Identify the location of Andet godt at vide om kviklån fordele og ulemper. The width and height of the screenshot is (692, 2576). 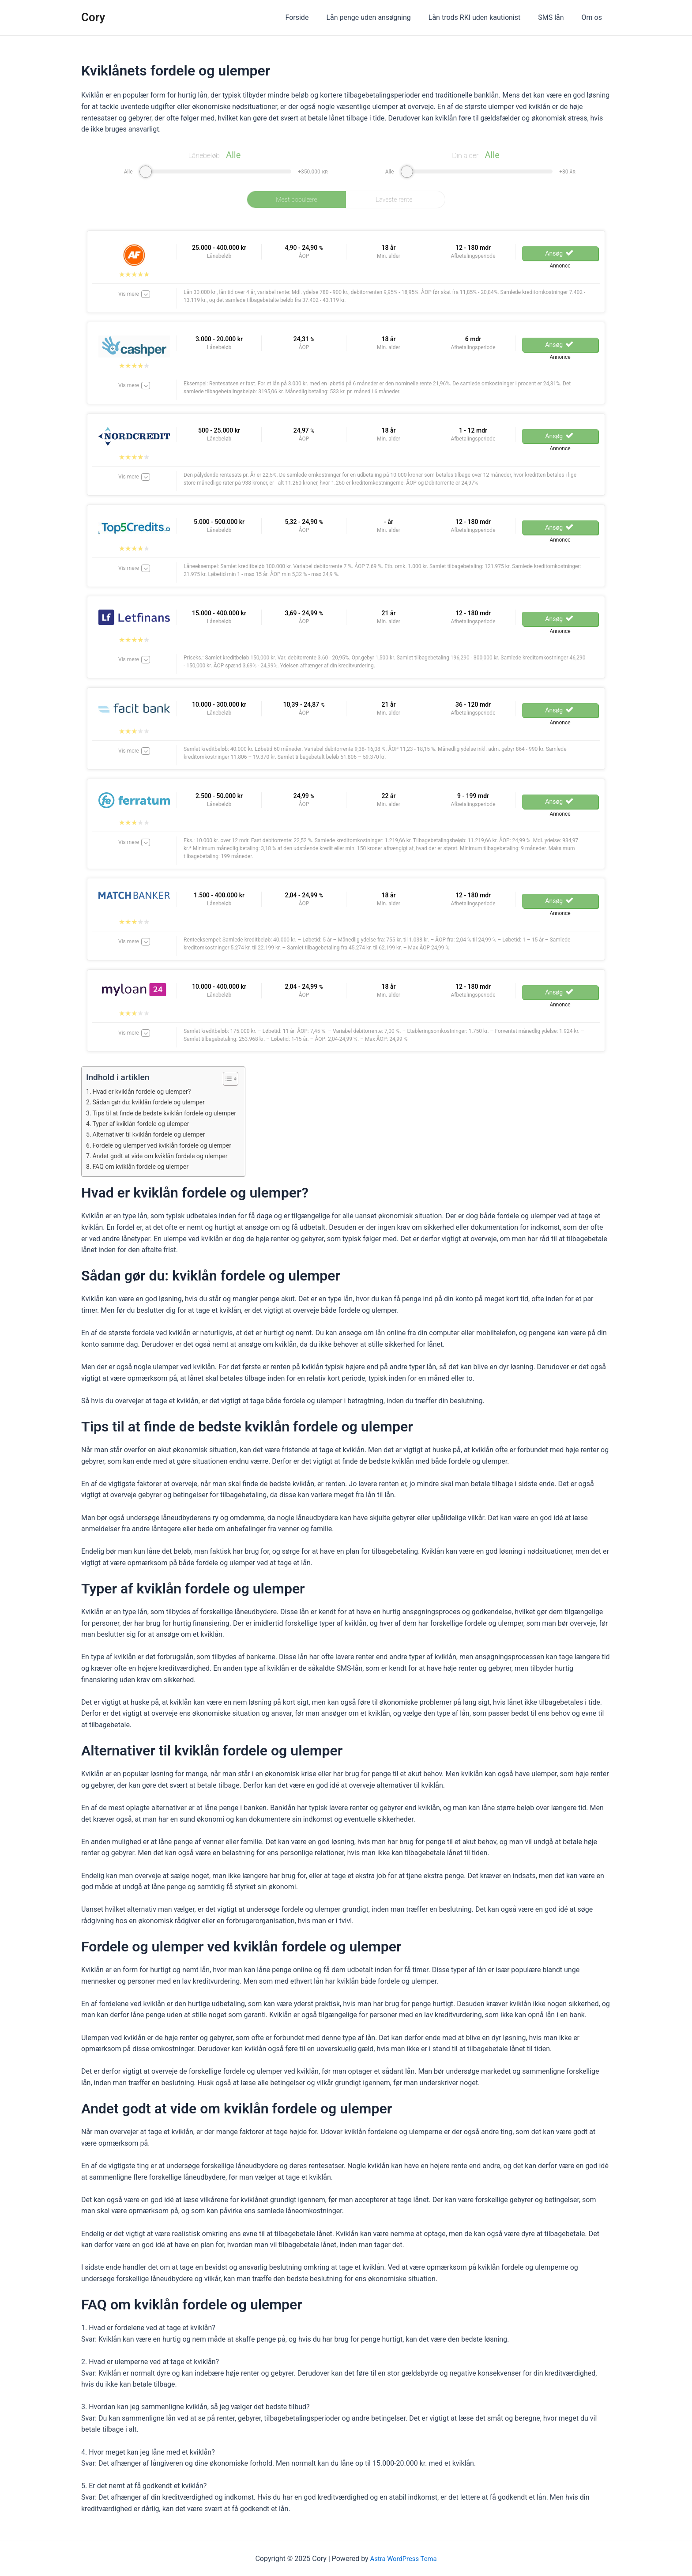
(166, 1156).